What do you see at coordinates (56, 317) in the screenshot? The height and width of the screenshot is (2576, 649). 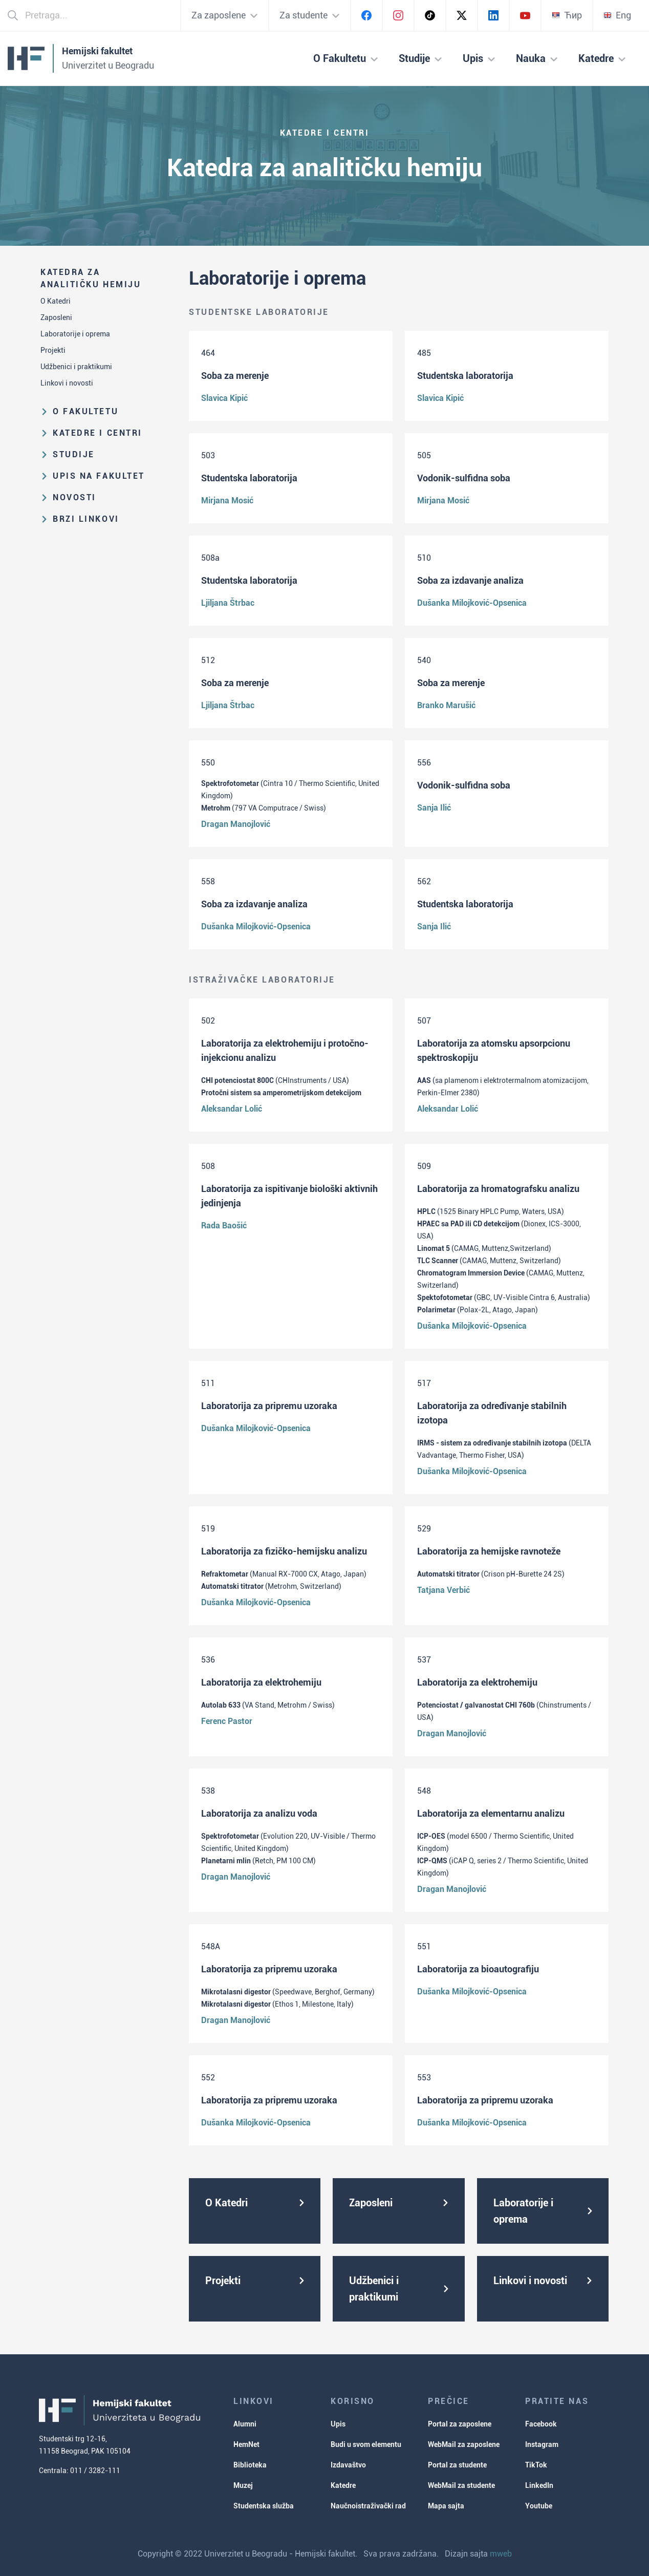 I see `Zaposleni` at bounding box center [56, 317].